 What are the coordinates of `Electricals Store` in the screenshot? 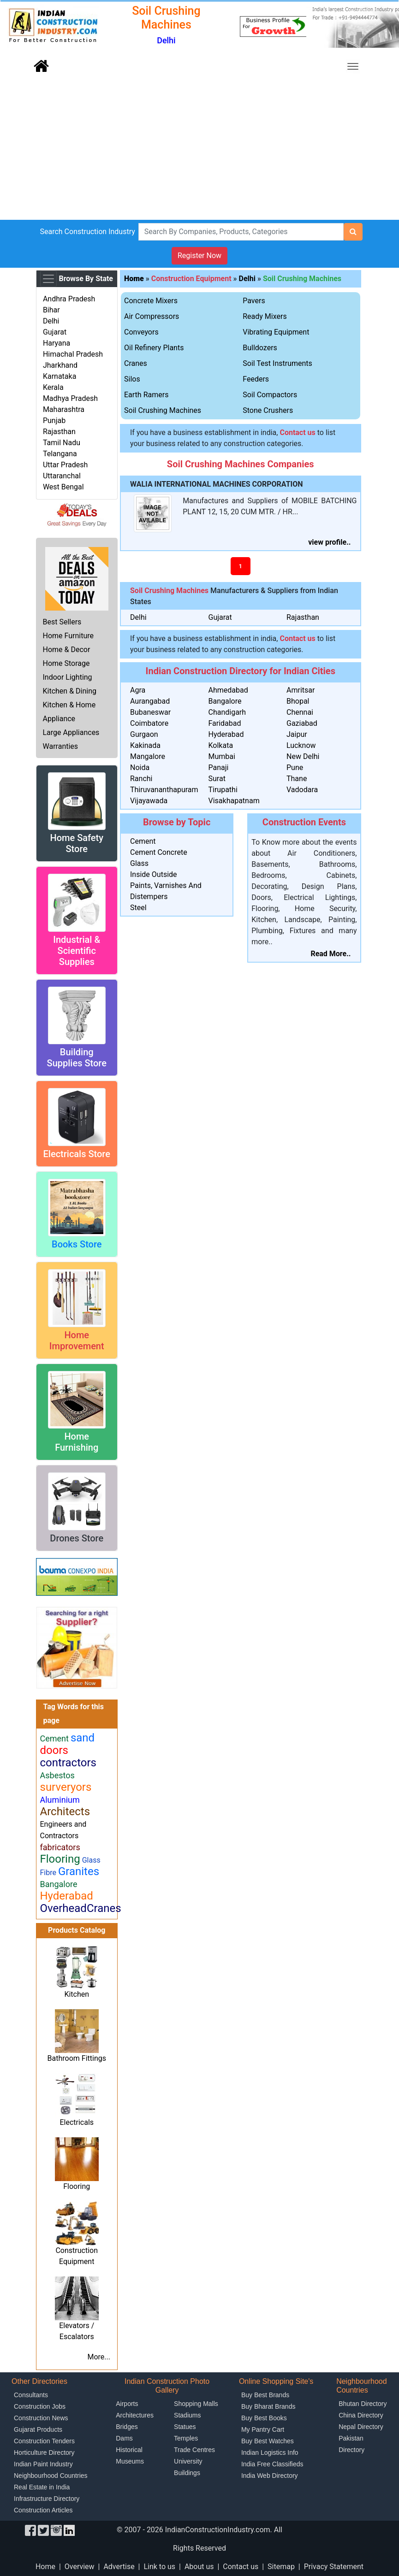 It's located at (76, 1153).